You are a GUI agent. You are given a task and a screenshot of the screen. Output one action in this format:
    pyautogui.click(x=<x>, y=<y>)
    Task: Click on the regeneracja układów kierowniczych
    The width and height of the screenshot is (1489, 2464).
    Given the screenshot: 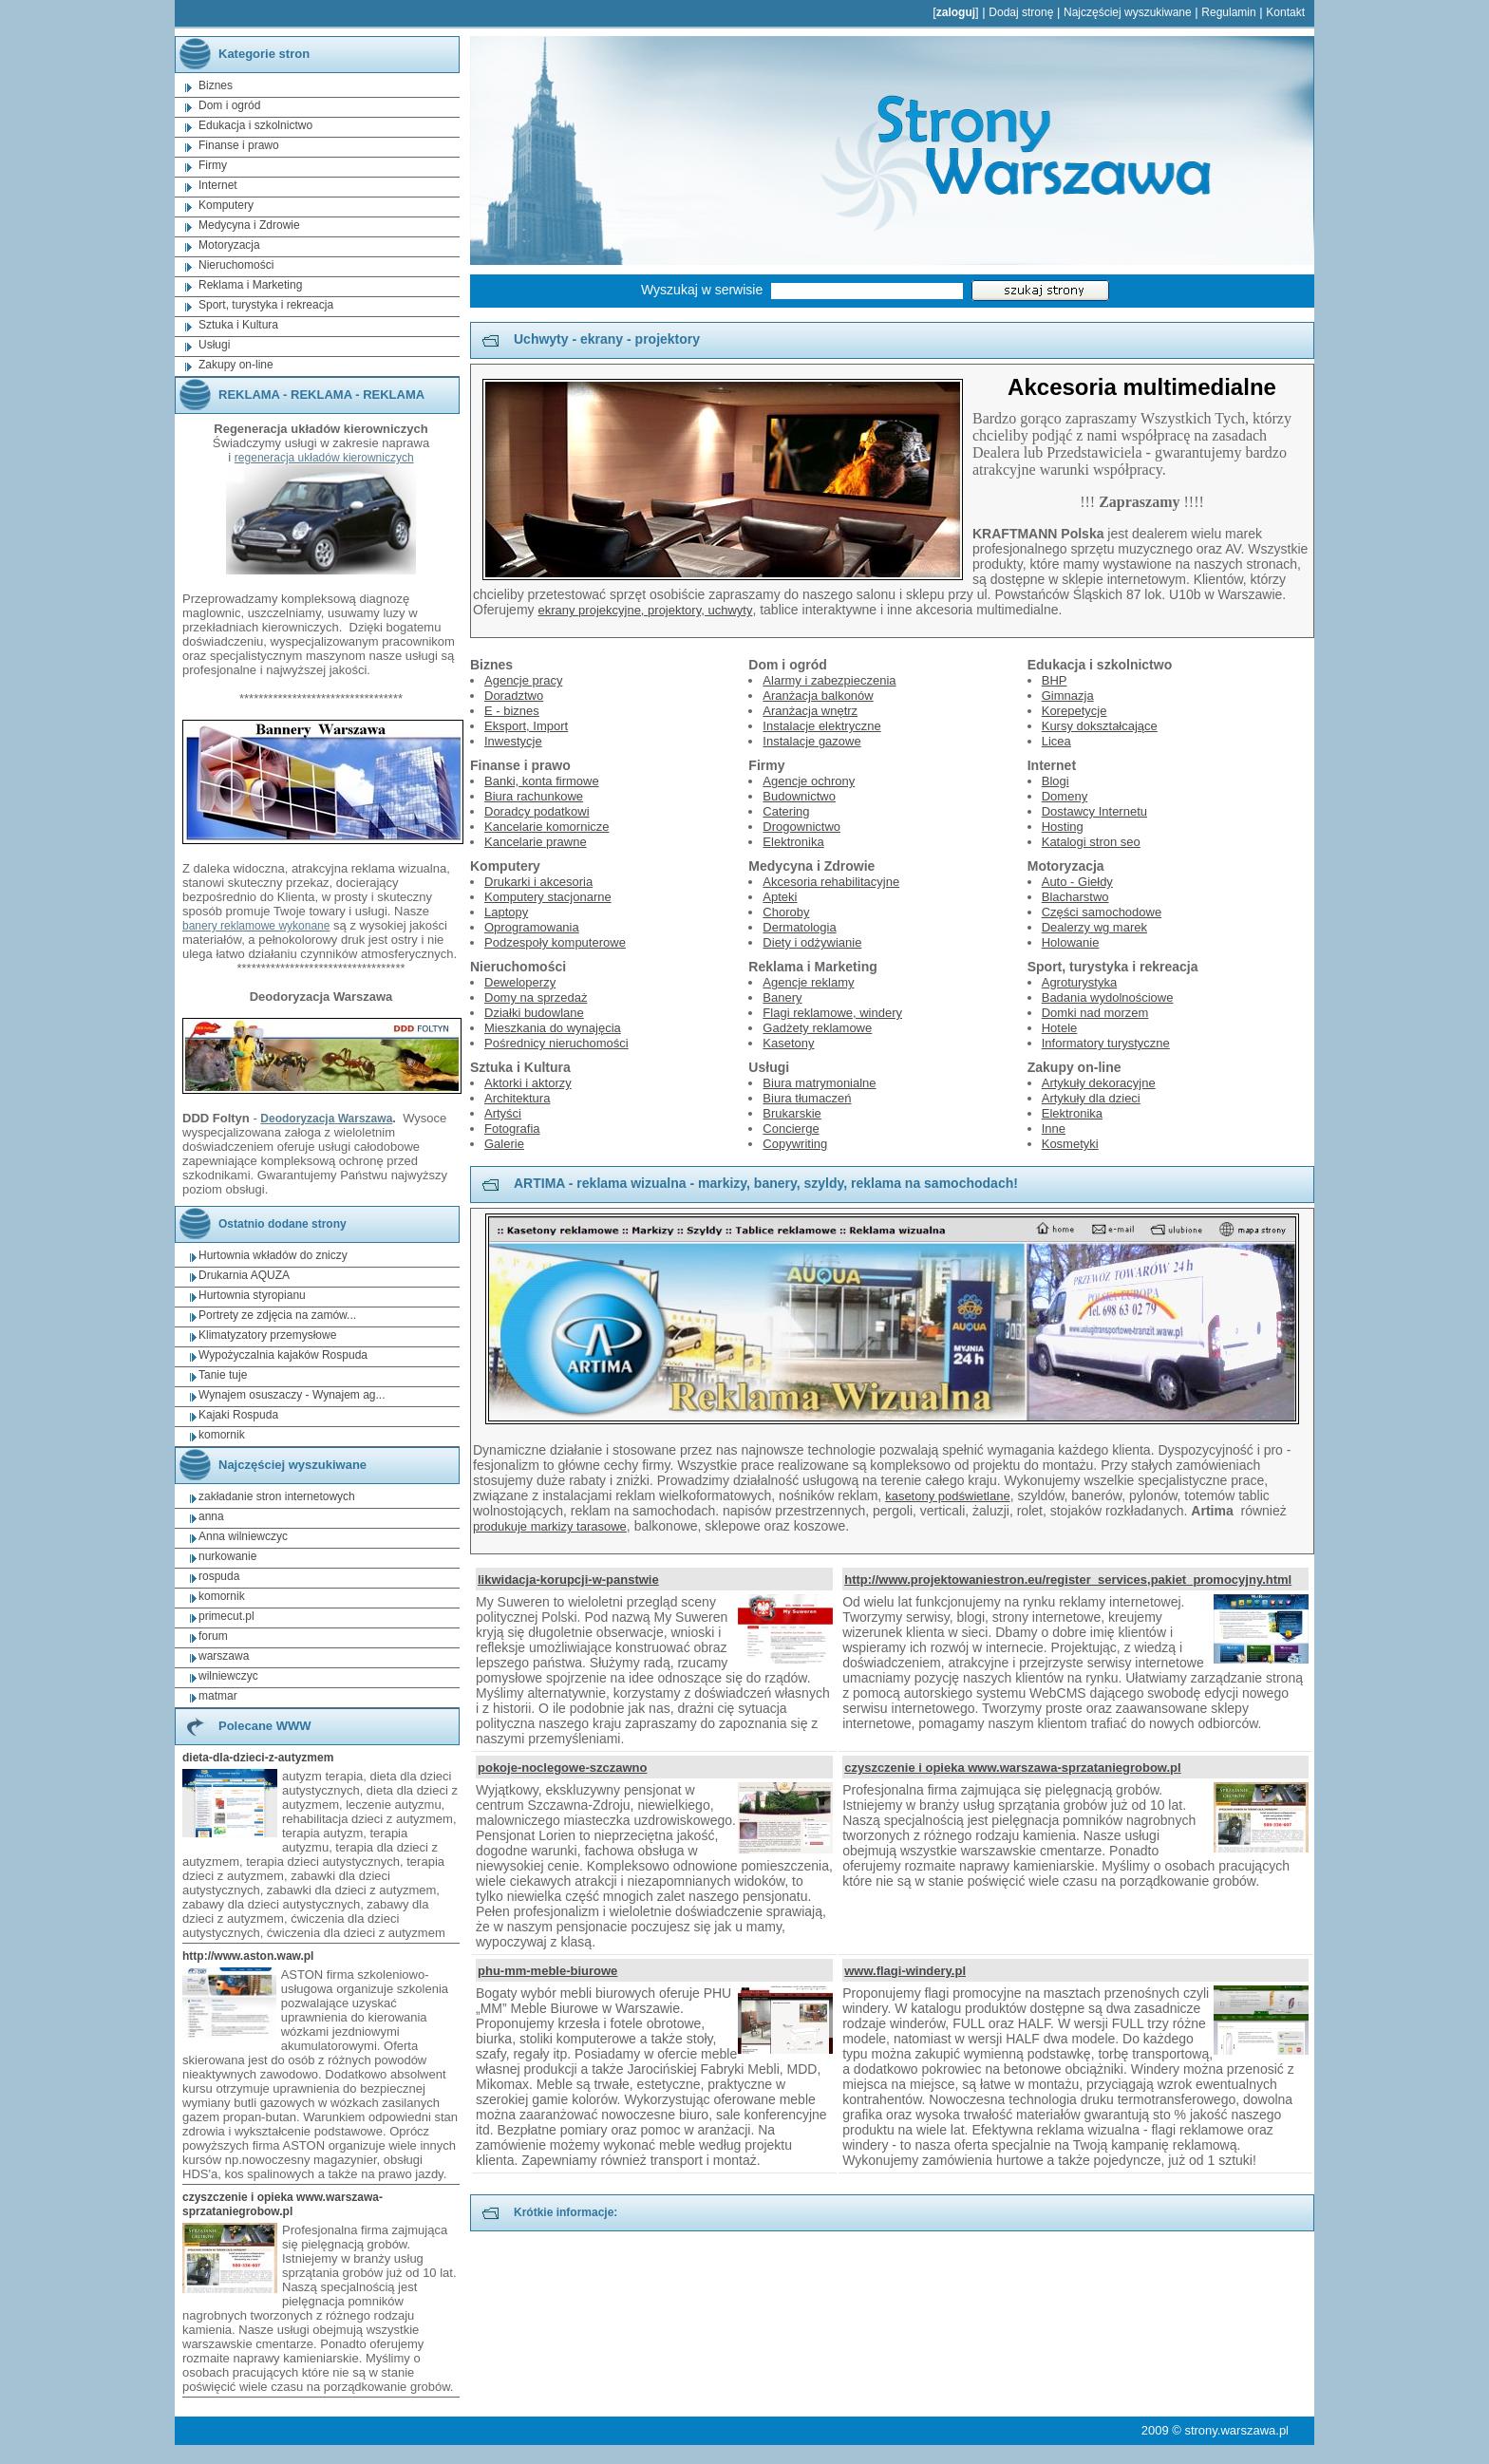 What is the action you would take?
    pyautogui.click(x=324, y=457)
    